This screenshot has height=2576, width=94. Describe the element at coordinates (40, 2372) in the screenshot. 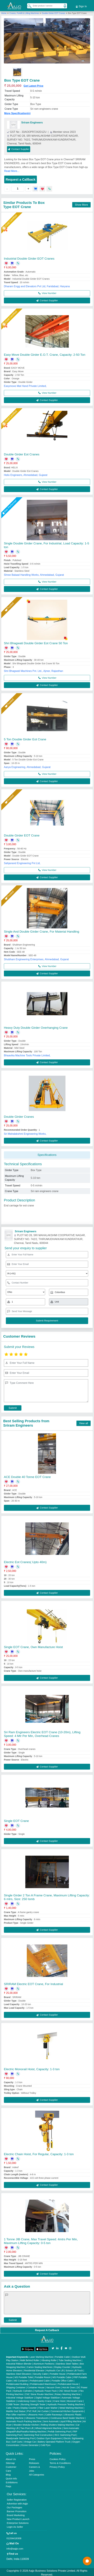

I see `Security Cabin` at that location.